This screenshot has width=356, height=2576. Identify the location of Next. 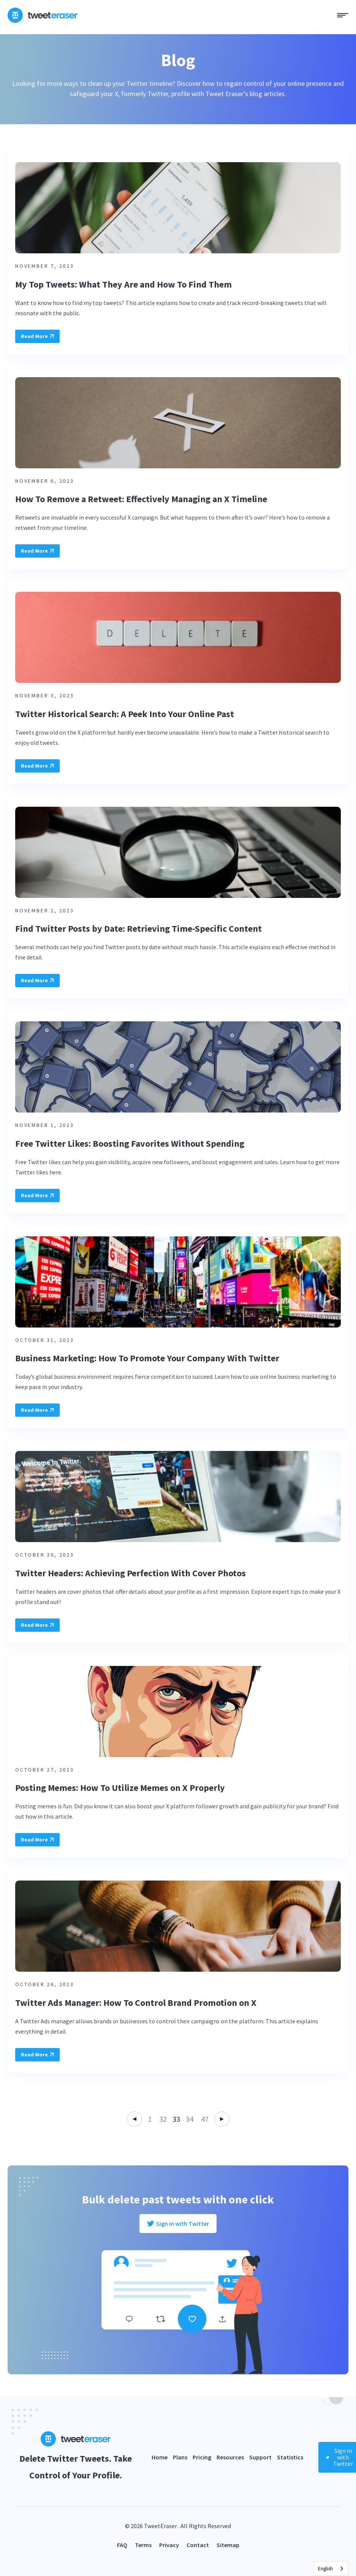
(221, 2119).